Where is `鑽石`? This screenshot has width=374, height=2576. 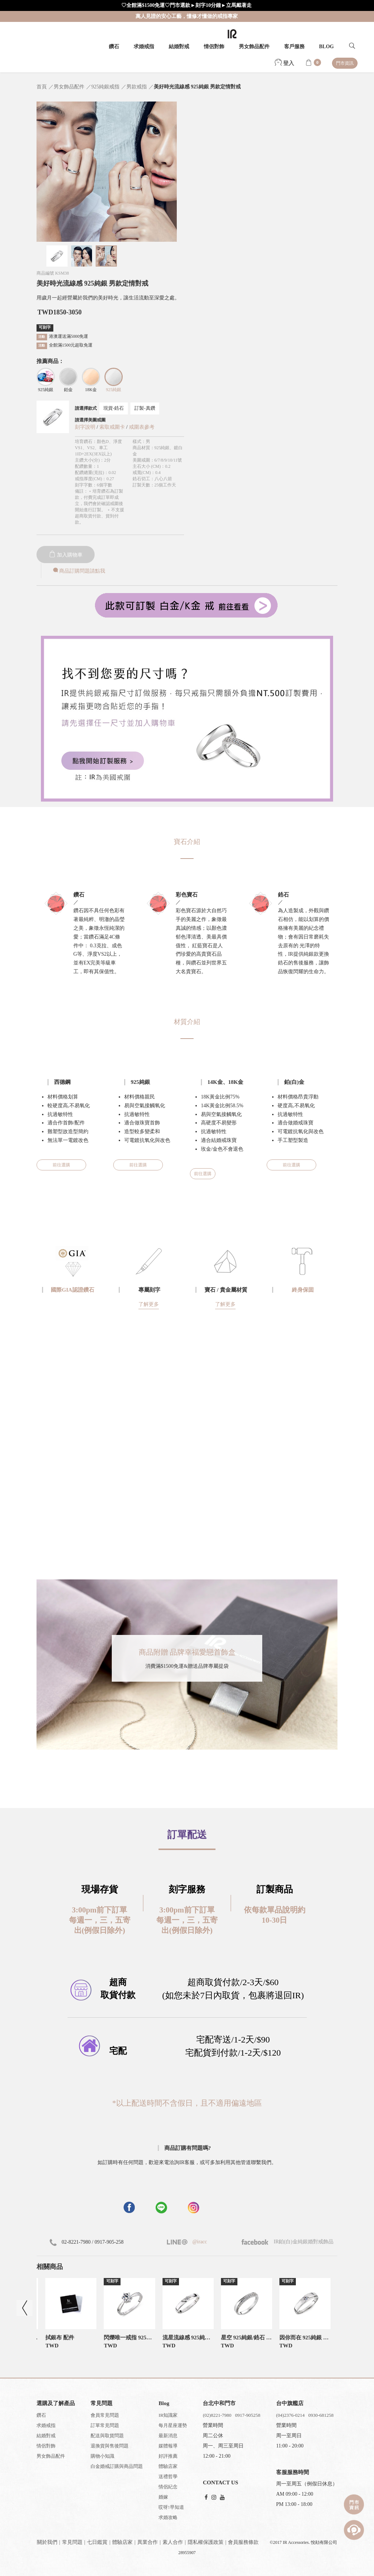 鑽石 is located at coordinates (114, 46).